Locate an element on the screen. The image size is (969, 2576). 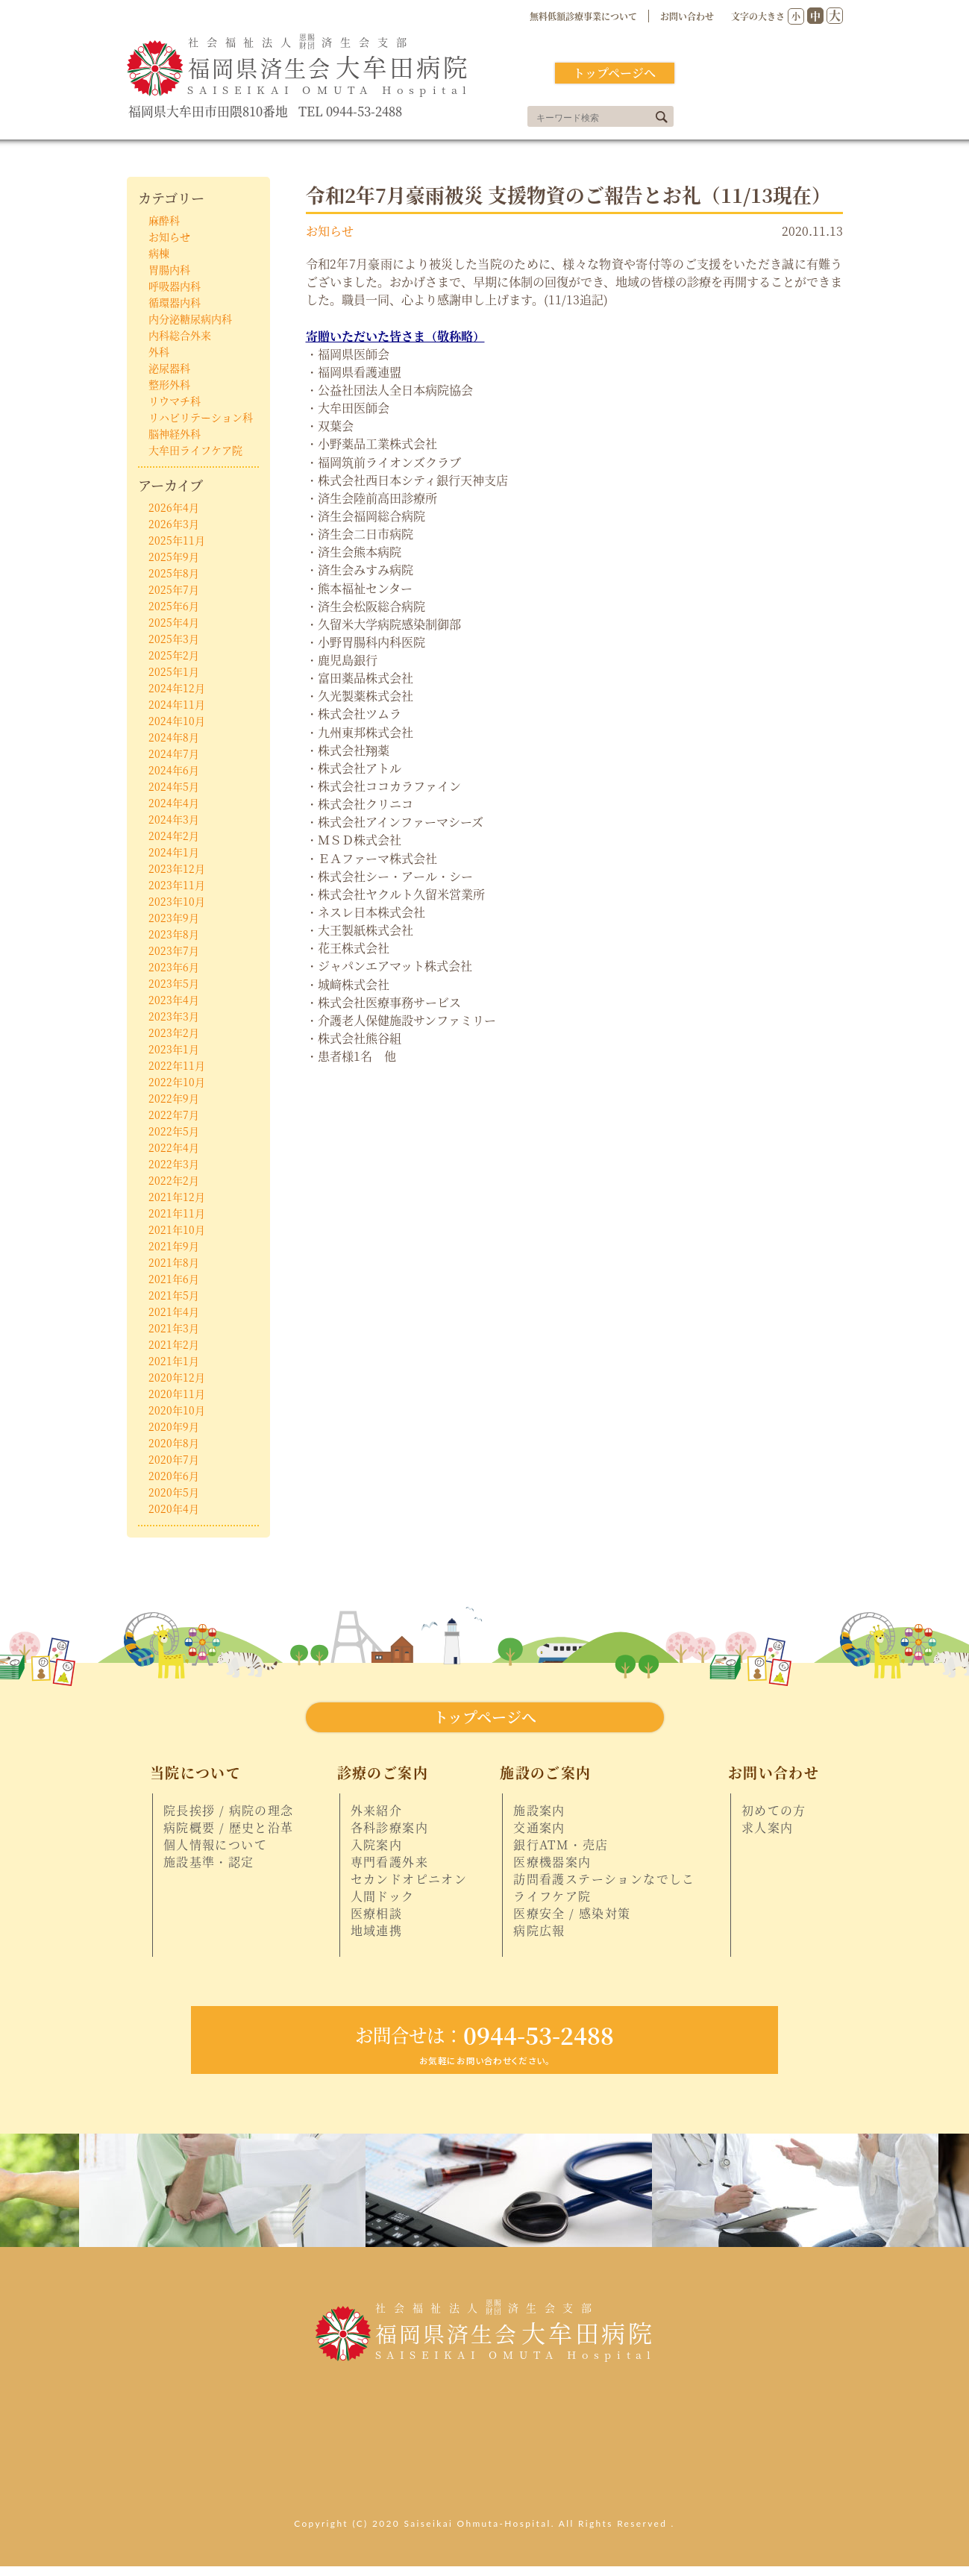
2023年11月 is located at coordinates (176, 884).